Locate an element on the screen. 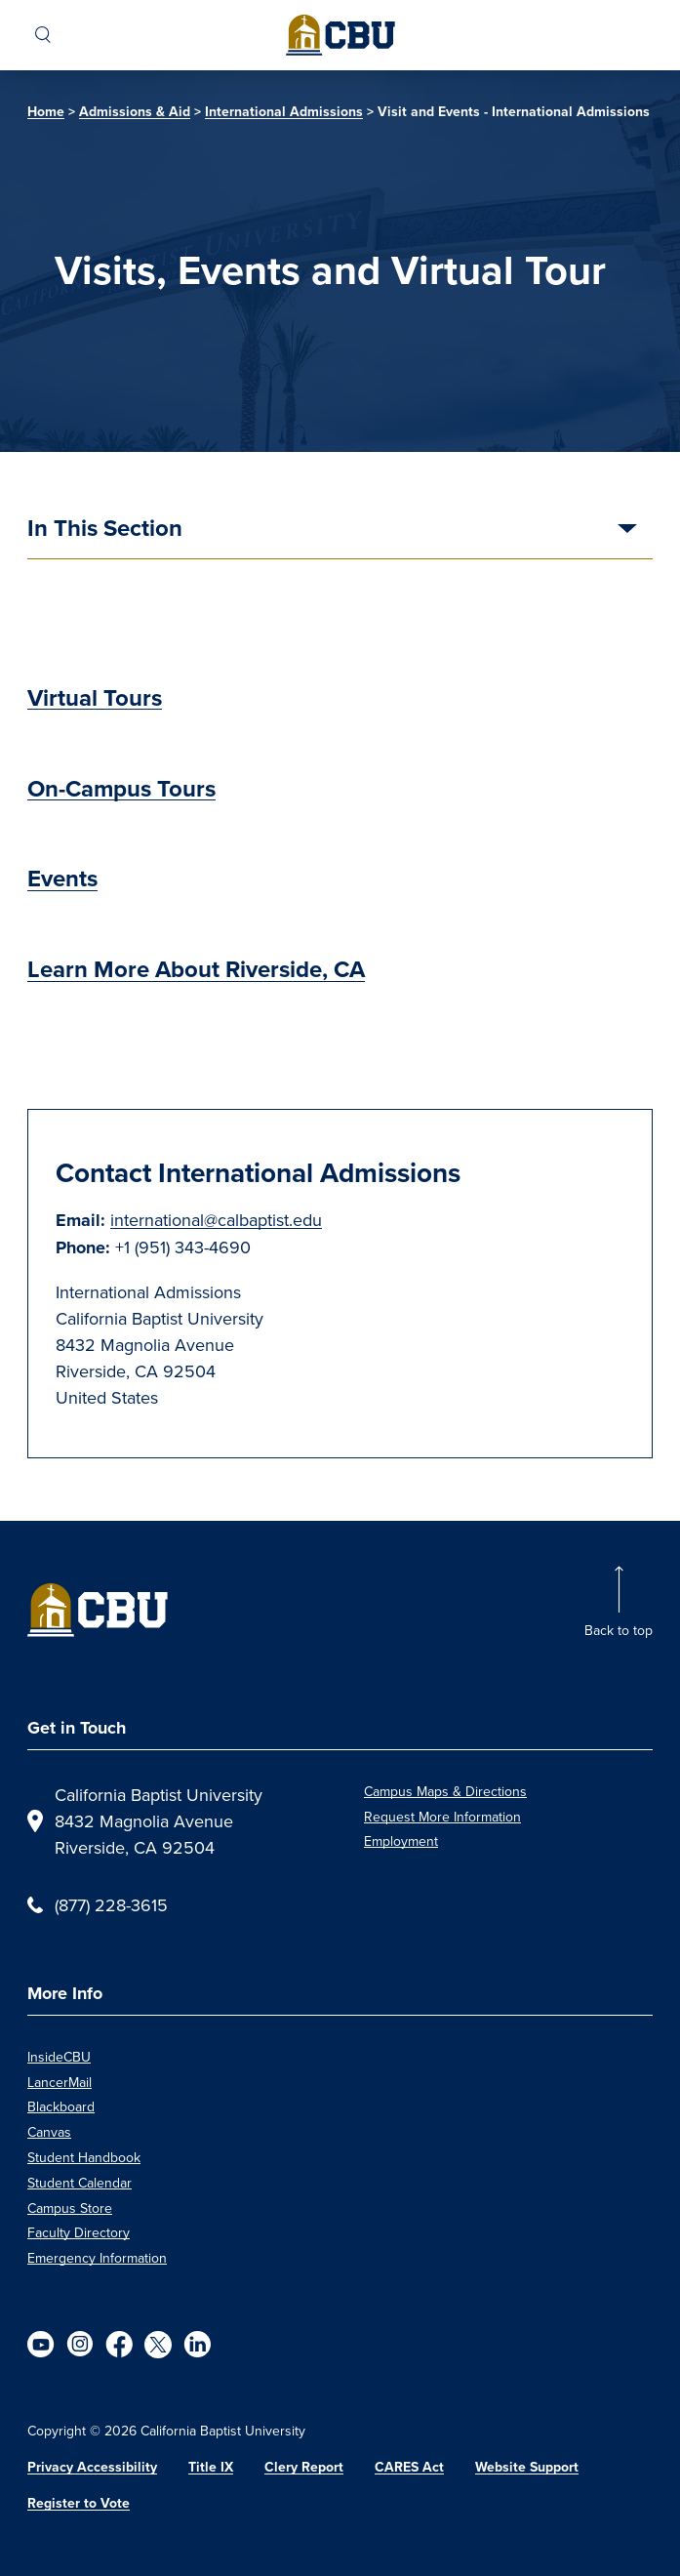 The image size is (680, 2576). CARES Act is located at coordinates (409, 2467).